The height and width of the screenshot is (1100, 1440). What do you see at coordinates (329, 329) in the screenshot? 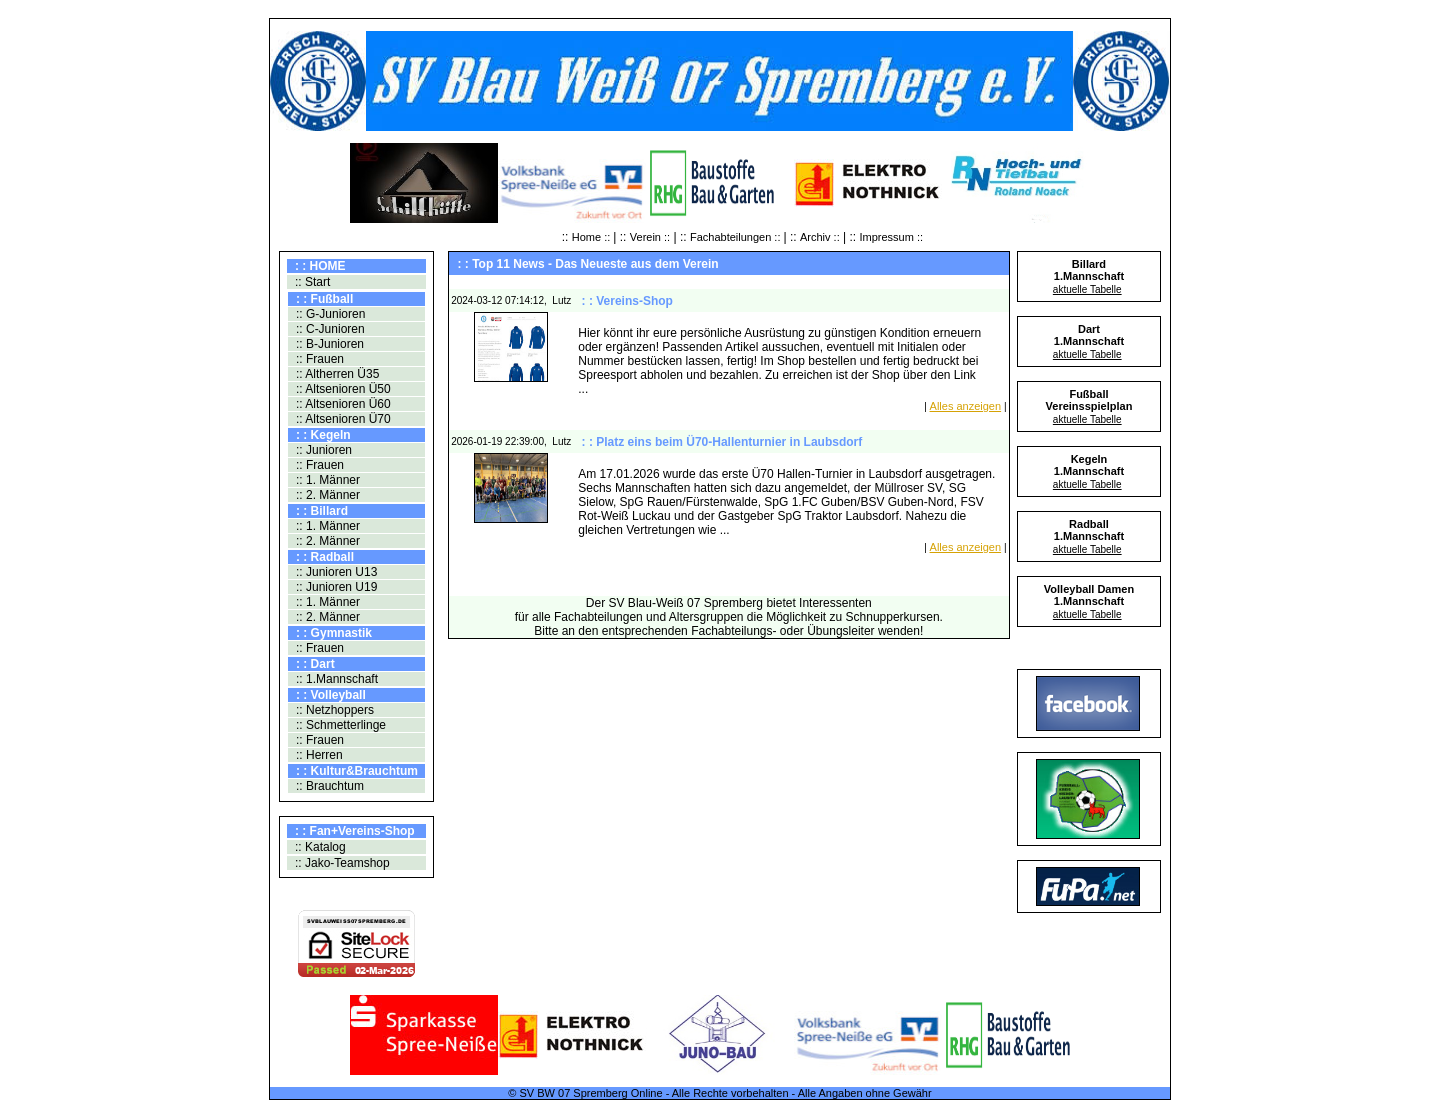
I see `:: C-Junioren` at bounding box center [329, 329].